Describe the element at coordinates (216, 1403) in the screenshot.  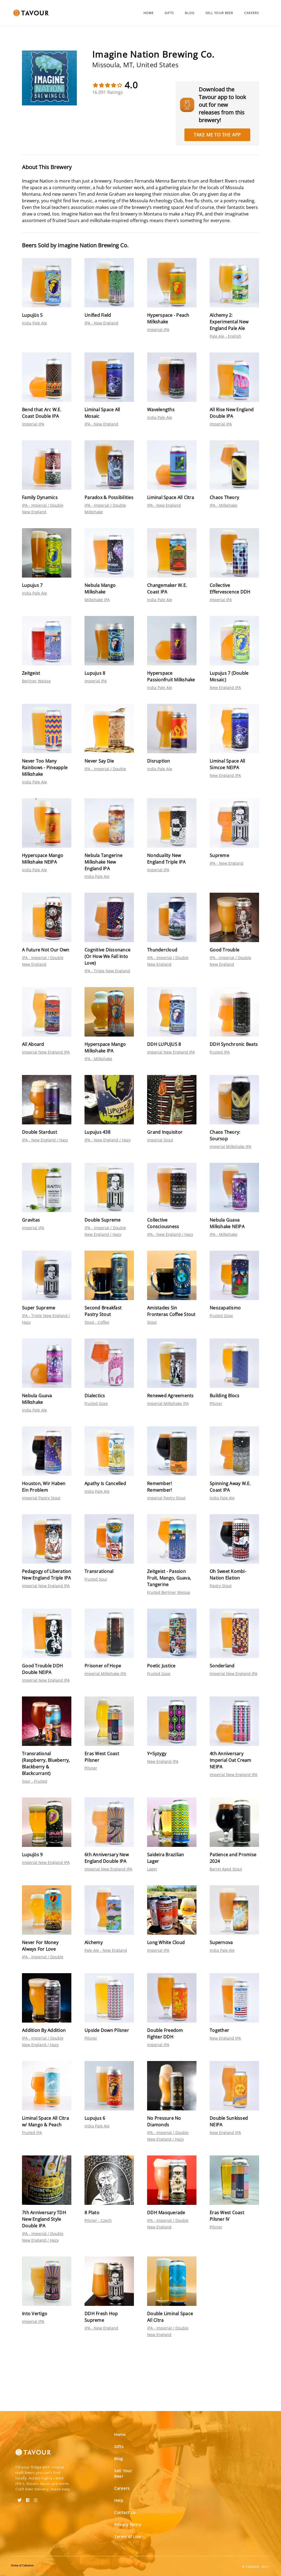
I see `Pilsner` at that location.